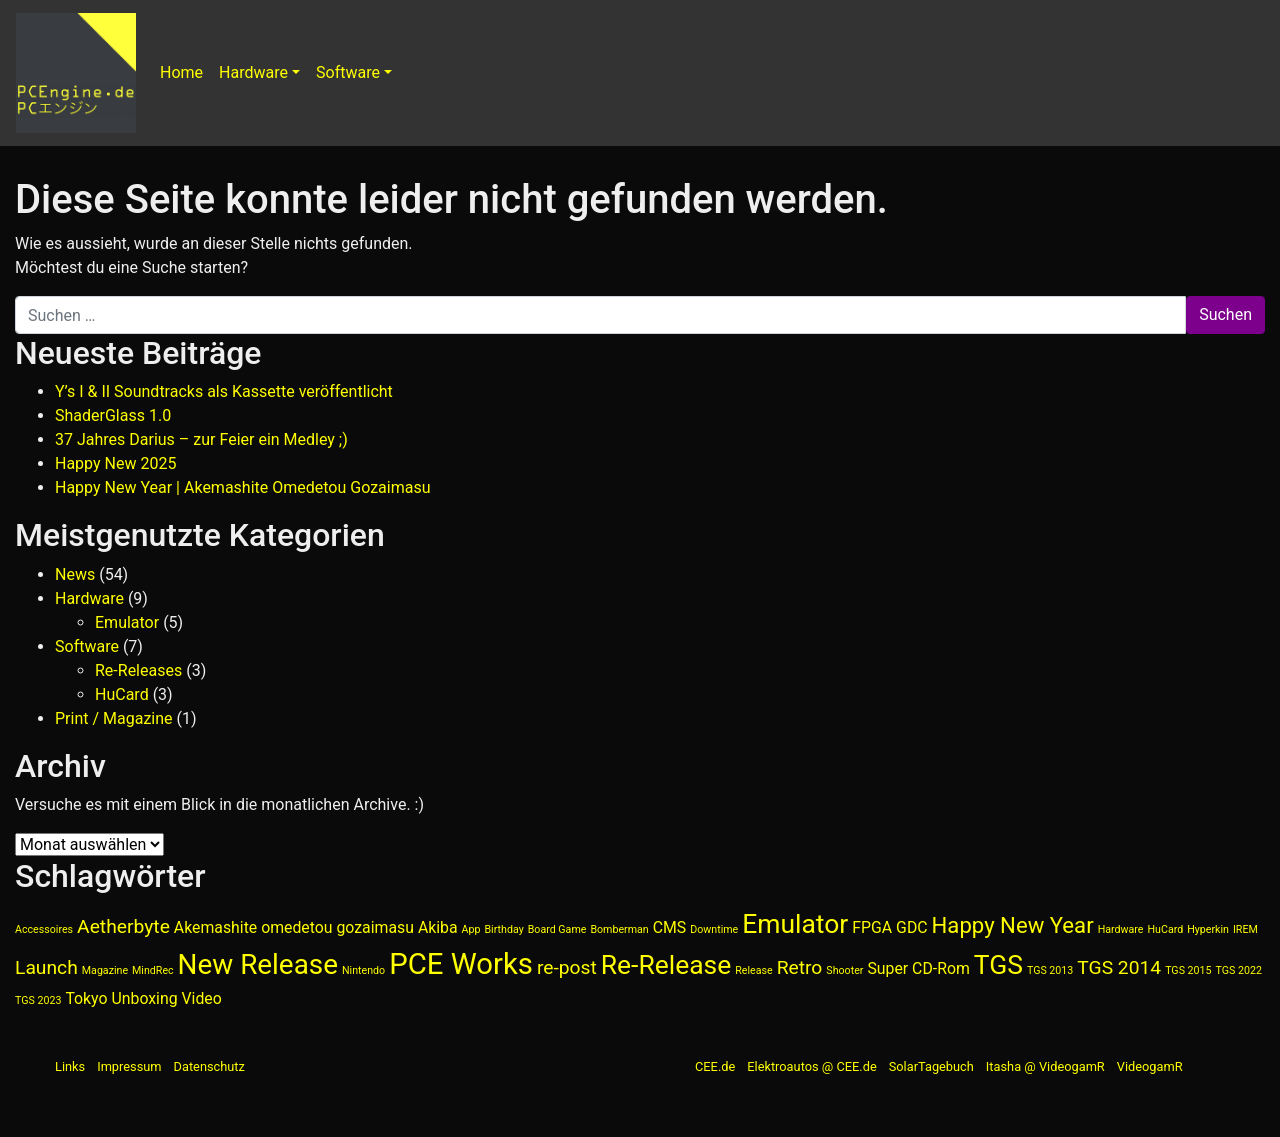 This screenshot has height=1137, width=1280. I want to click on PCE Works [PCE Works (8 Einträge)], so click(461, 964).